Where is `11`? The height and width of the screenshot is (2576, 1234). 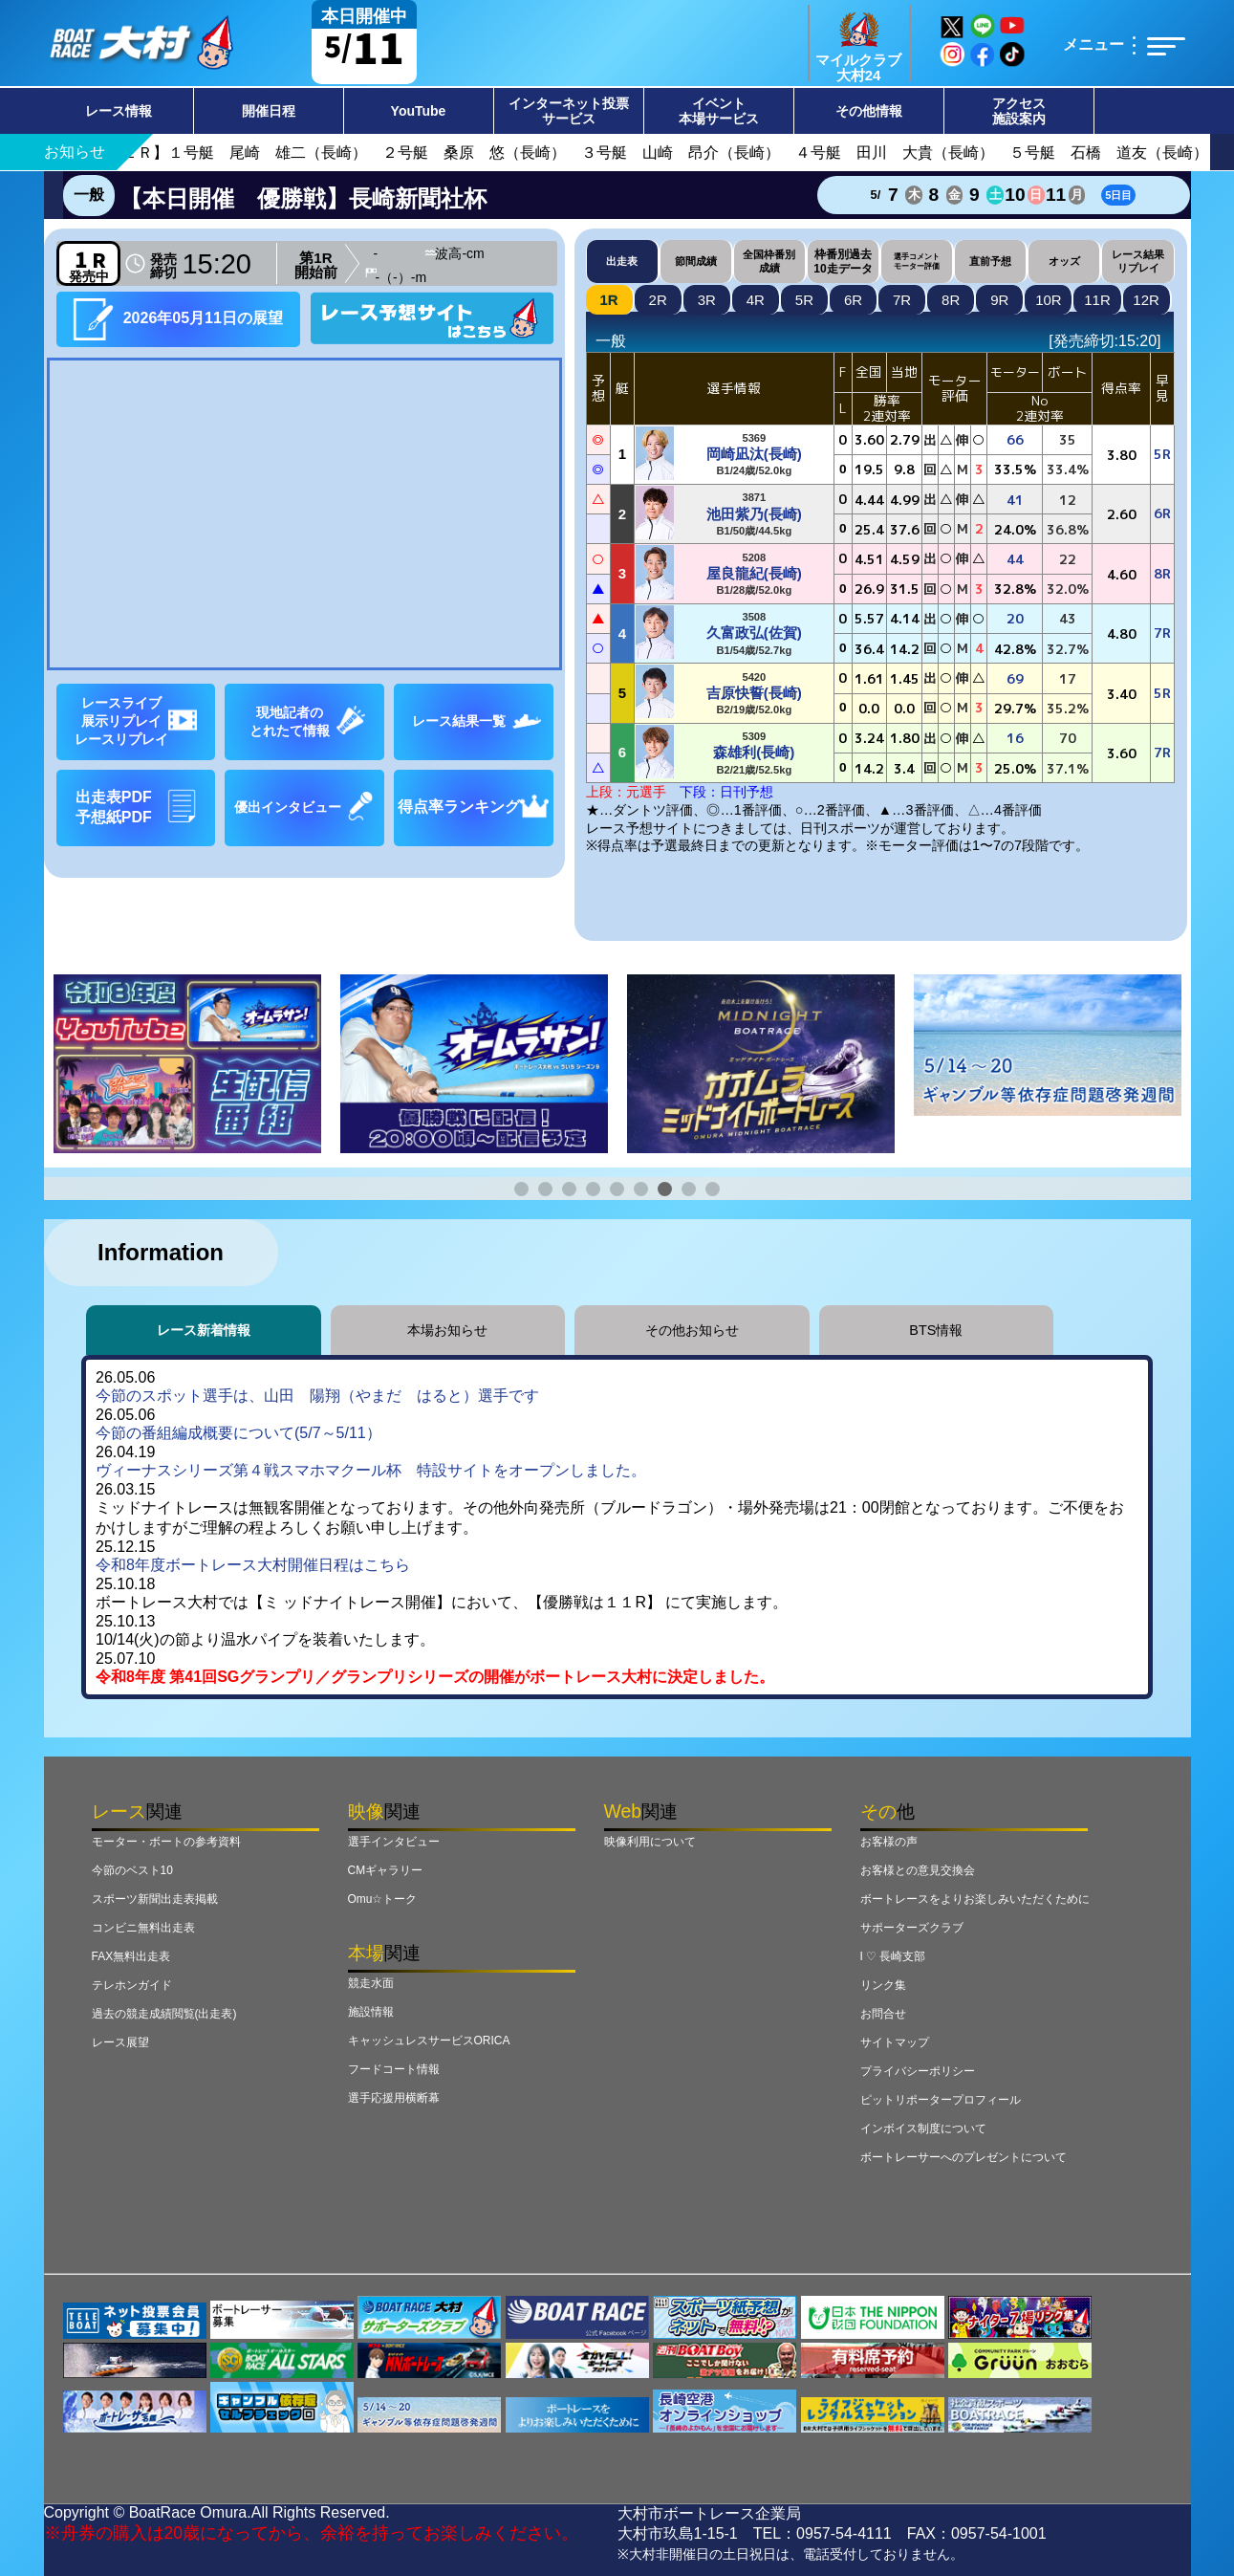 11 is located at coordinates (1097, 300).